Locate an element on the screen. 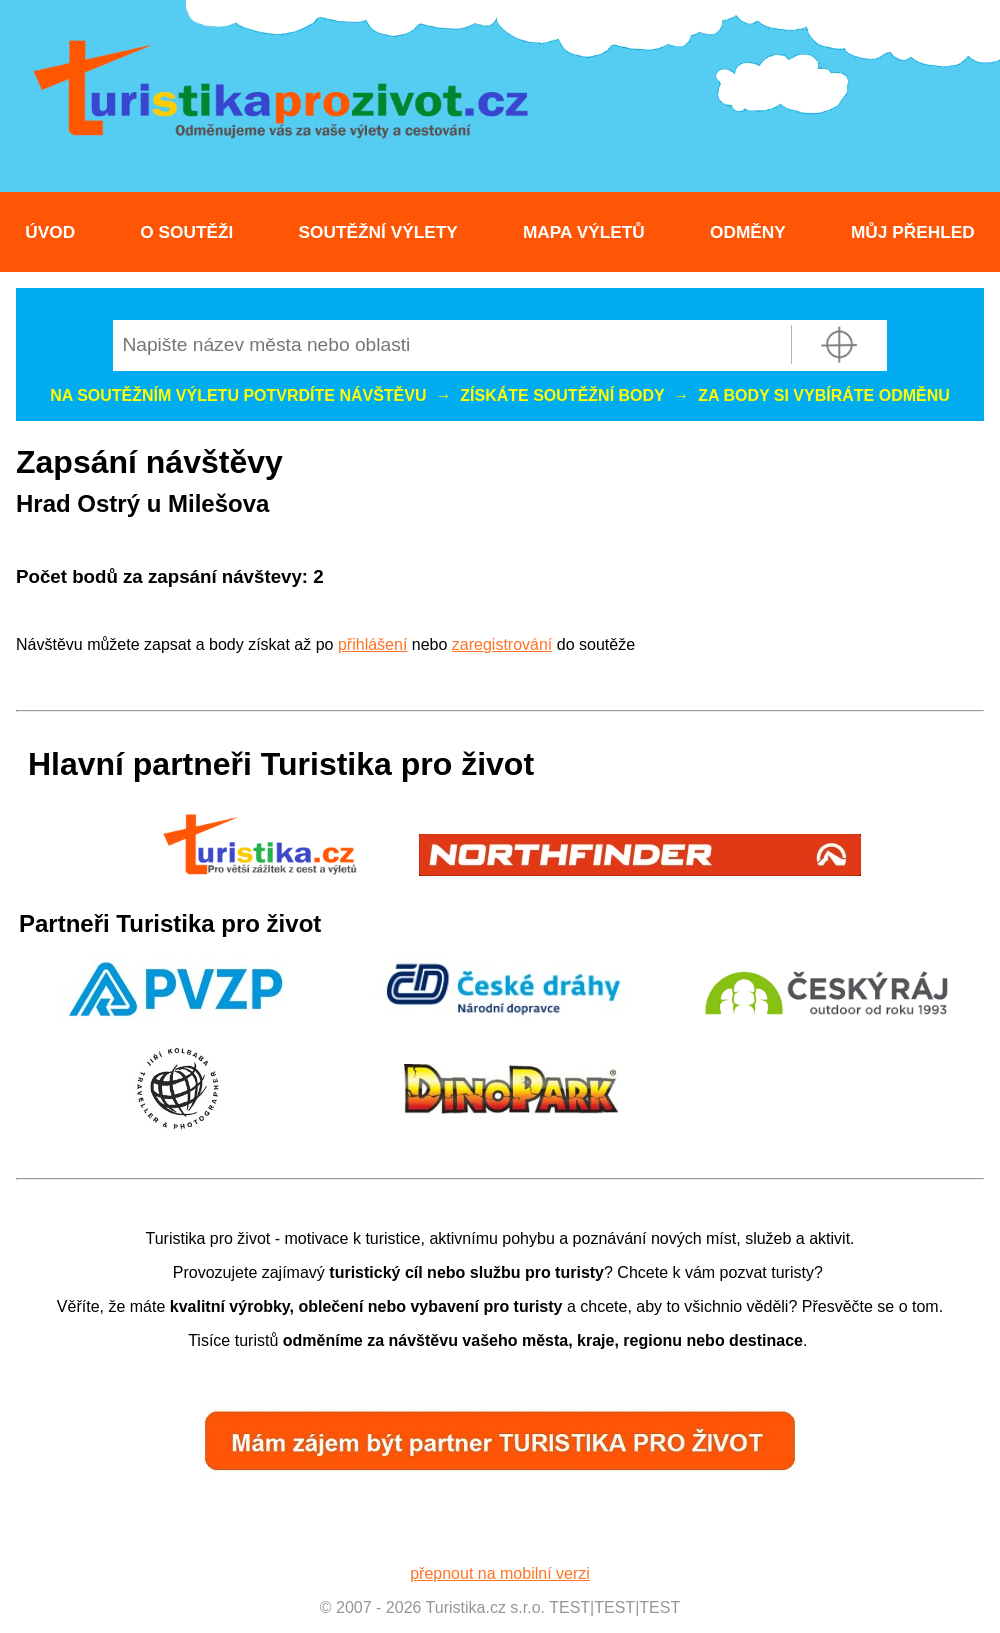  Soutěžní výlety is located at coordinates (378, 232).